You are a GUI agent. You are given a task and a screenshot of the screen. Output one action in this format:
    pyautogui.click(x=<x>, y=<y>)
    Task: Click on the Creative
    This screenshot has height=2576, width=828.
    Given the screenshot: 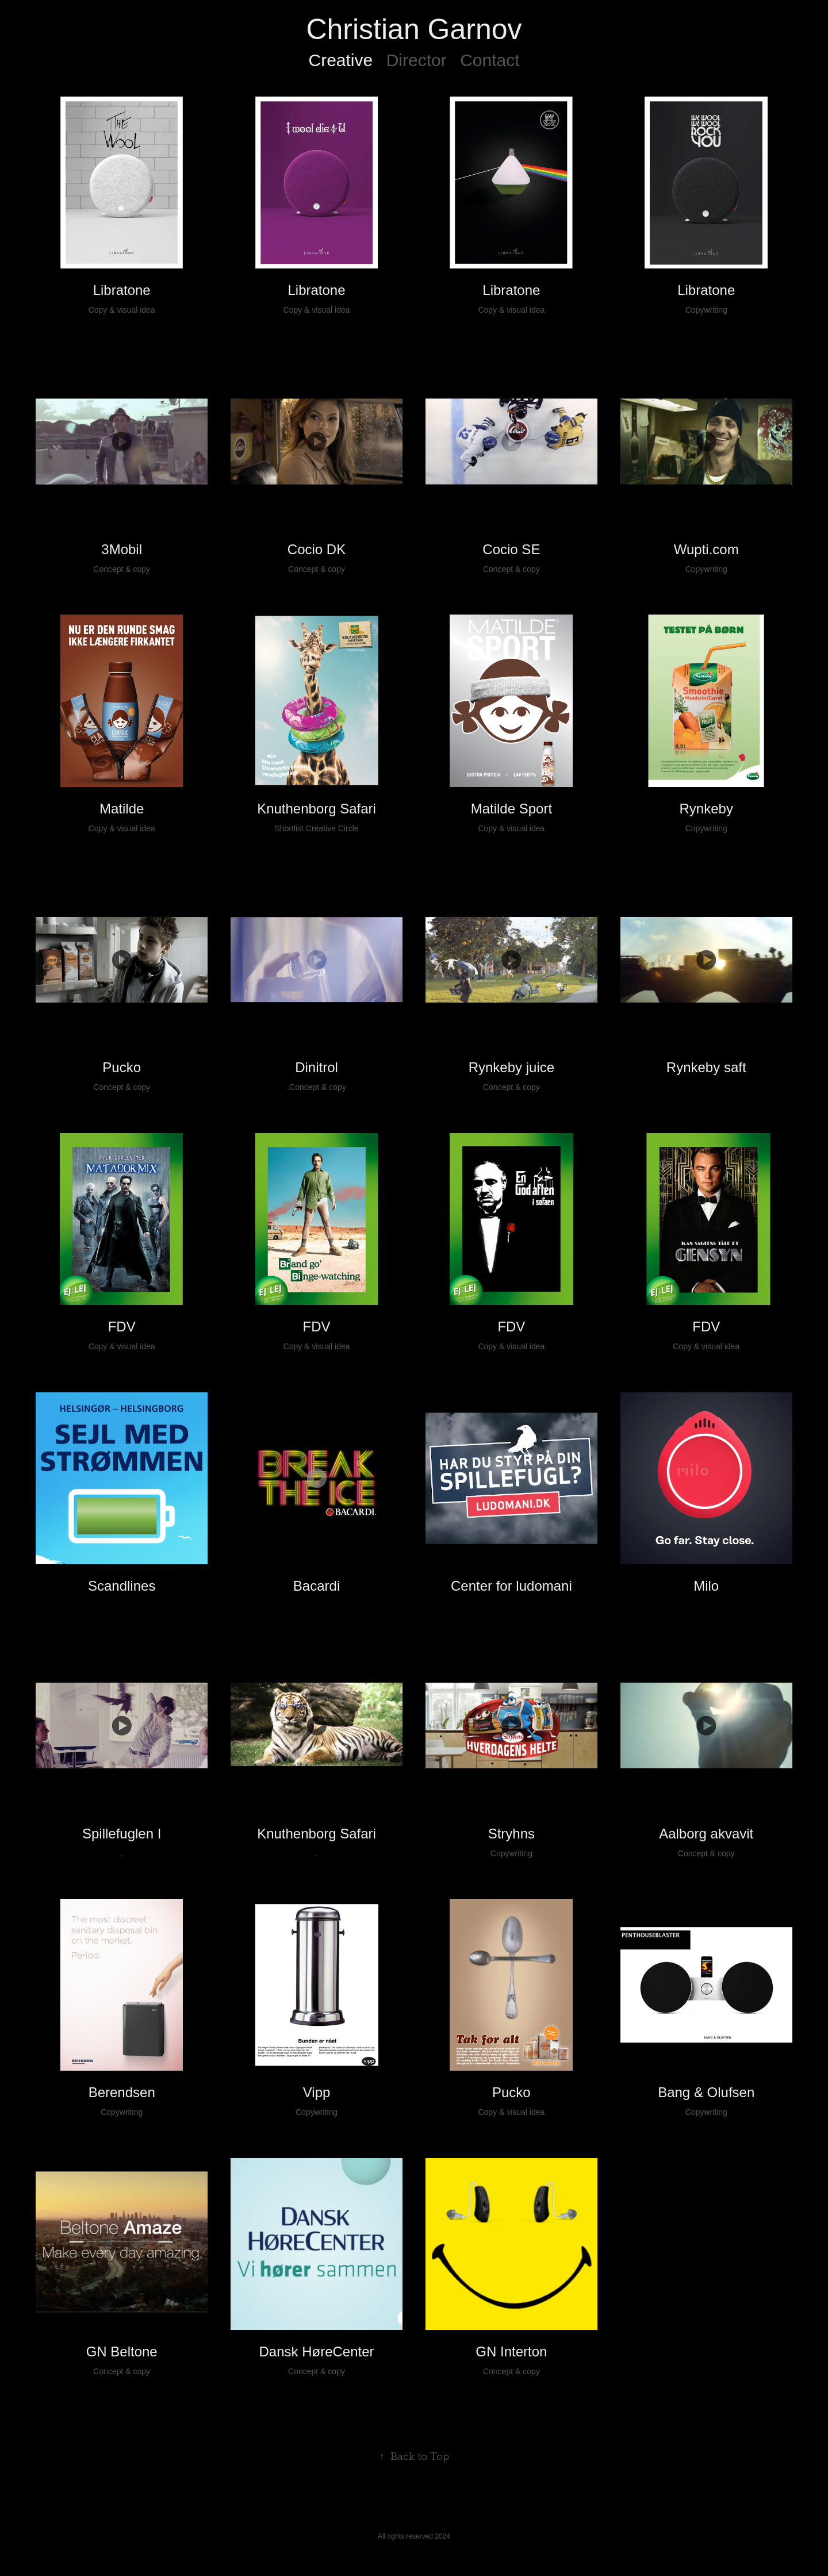 What is the action you would take?
    pyautogui.click(x=340, y=60)
    